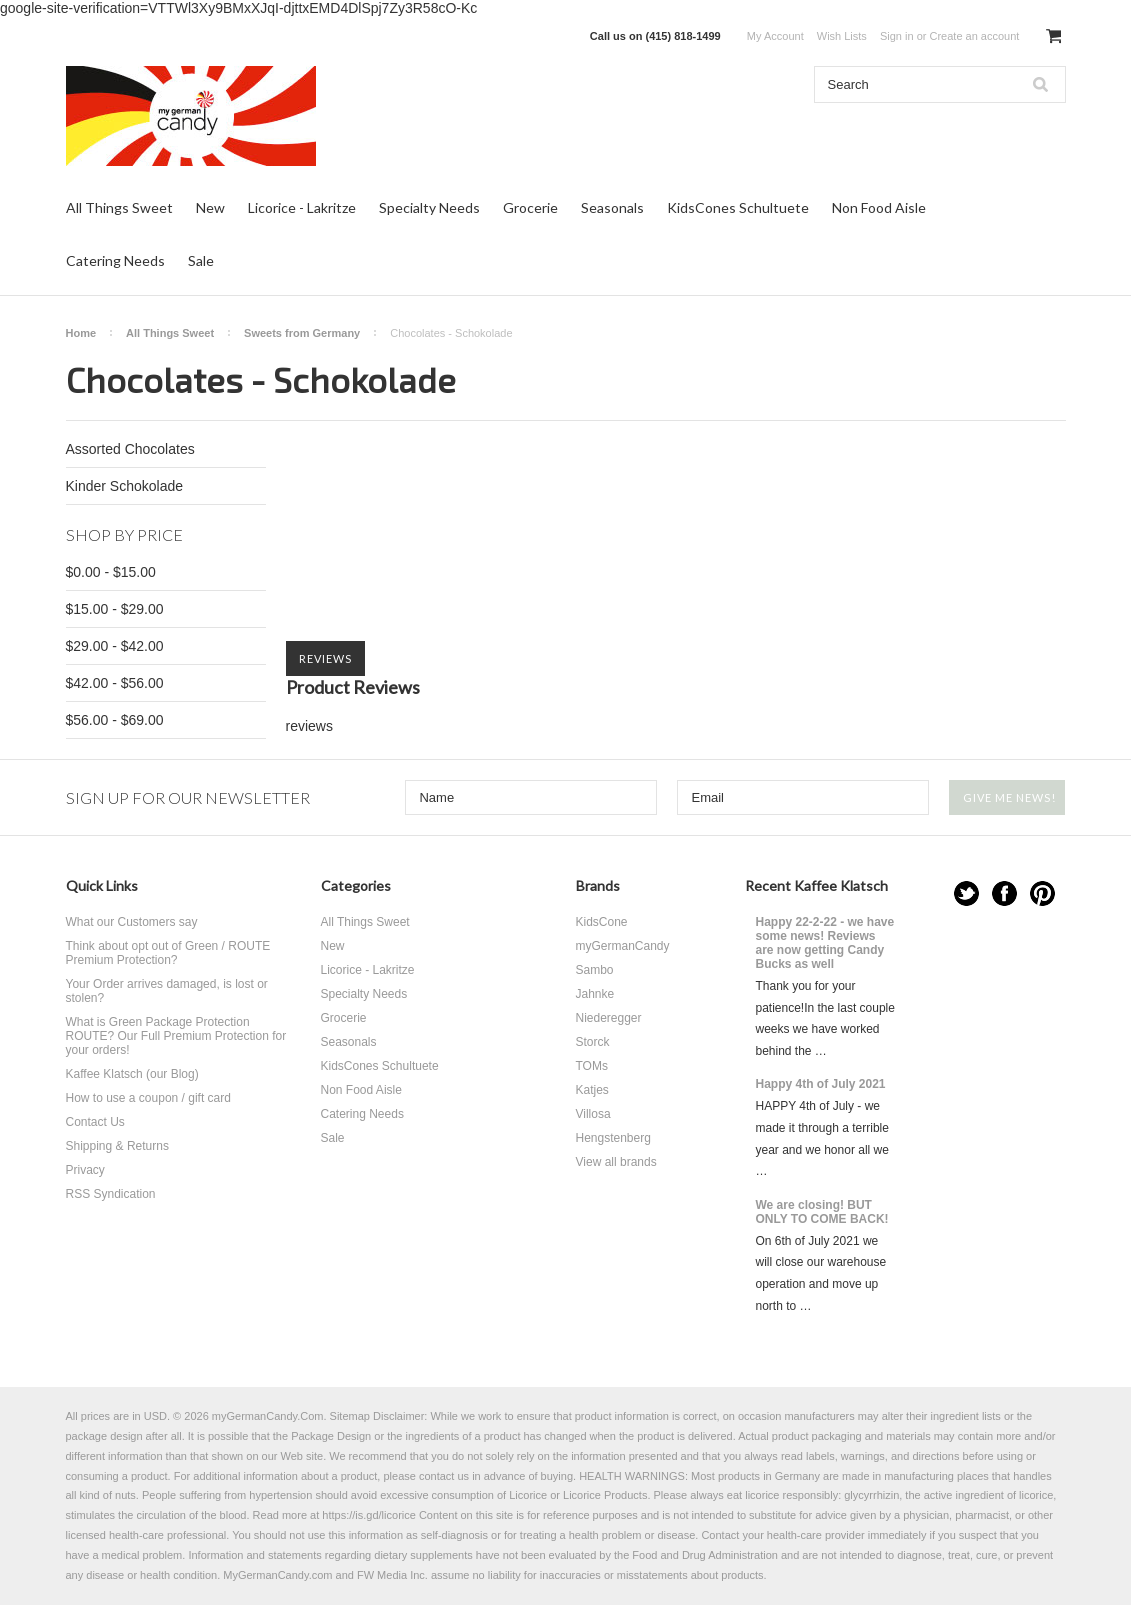 This screenshot has height=1605, width=1131. I want to click on Specialty Needs, so click(429, 207).